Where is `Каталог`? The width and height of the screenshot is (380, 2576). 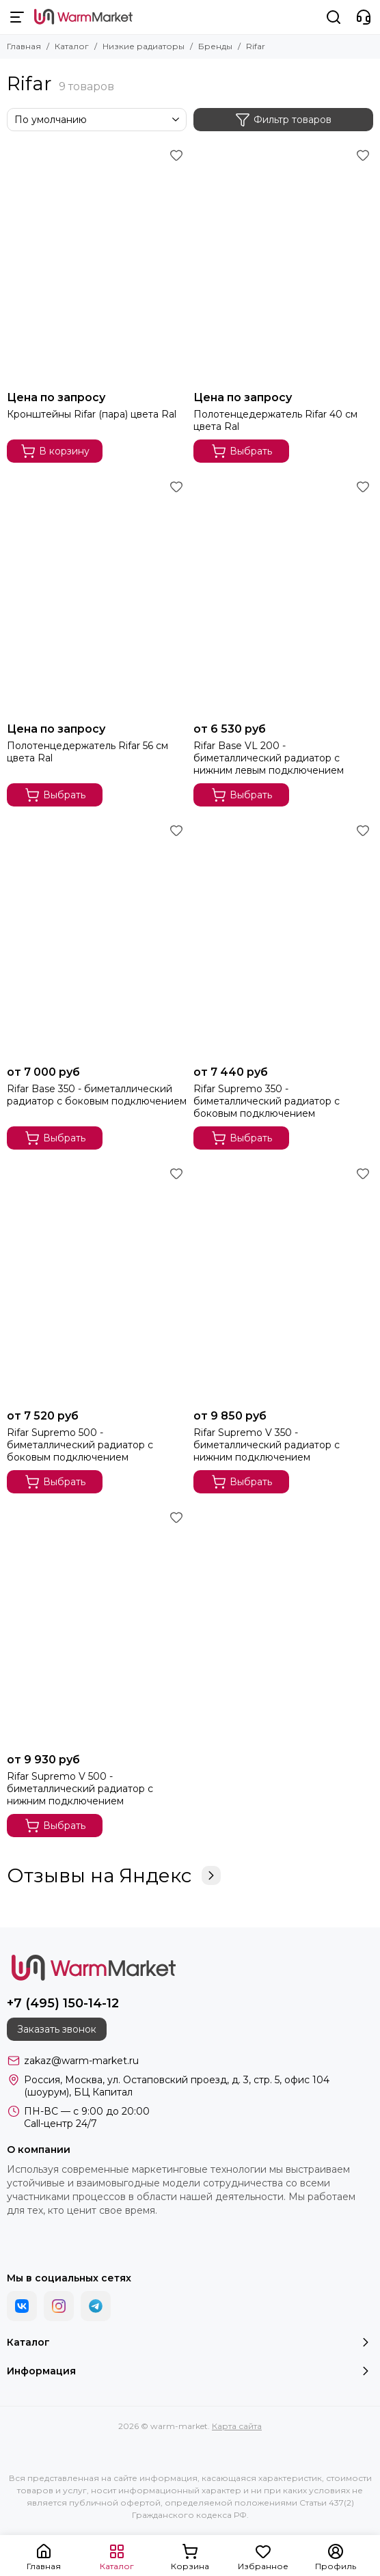
Каталог is located at coordinates (72, 46).